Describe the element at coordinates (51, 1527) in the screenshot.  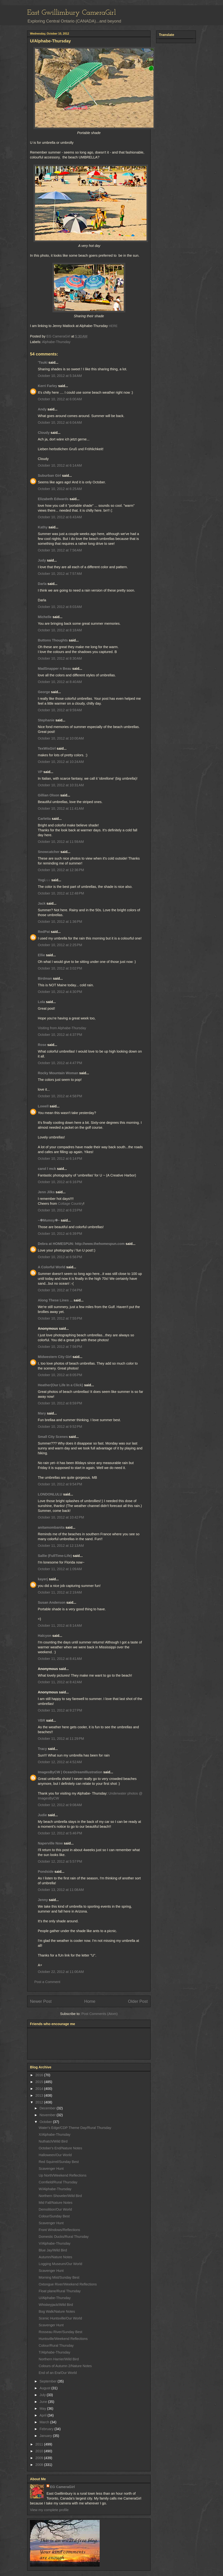
I see `anitamombanita` at that location.